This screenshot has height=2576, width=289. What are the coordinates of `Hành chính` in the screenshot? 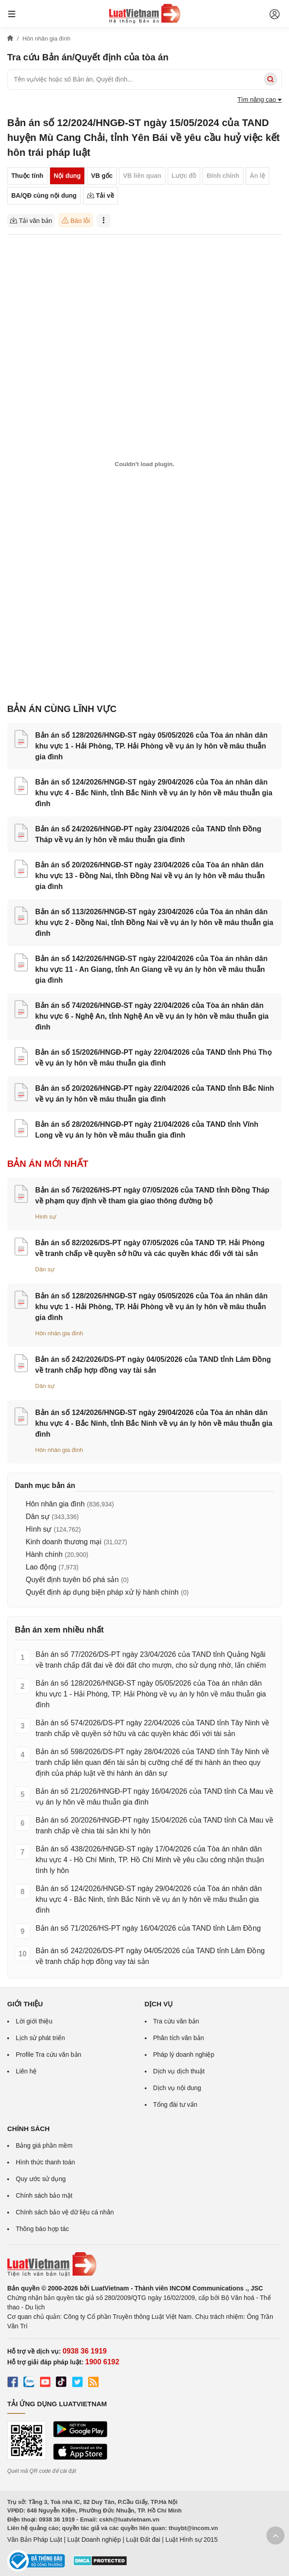 It's located at (44, 1554).